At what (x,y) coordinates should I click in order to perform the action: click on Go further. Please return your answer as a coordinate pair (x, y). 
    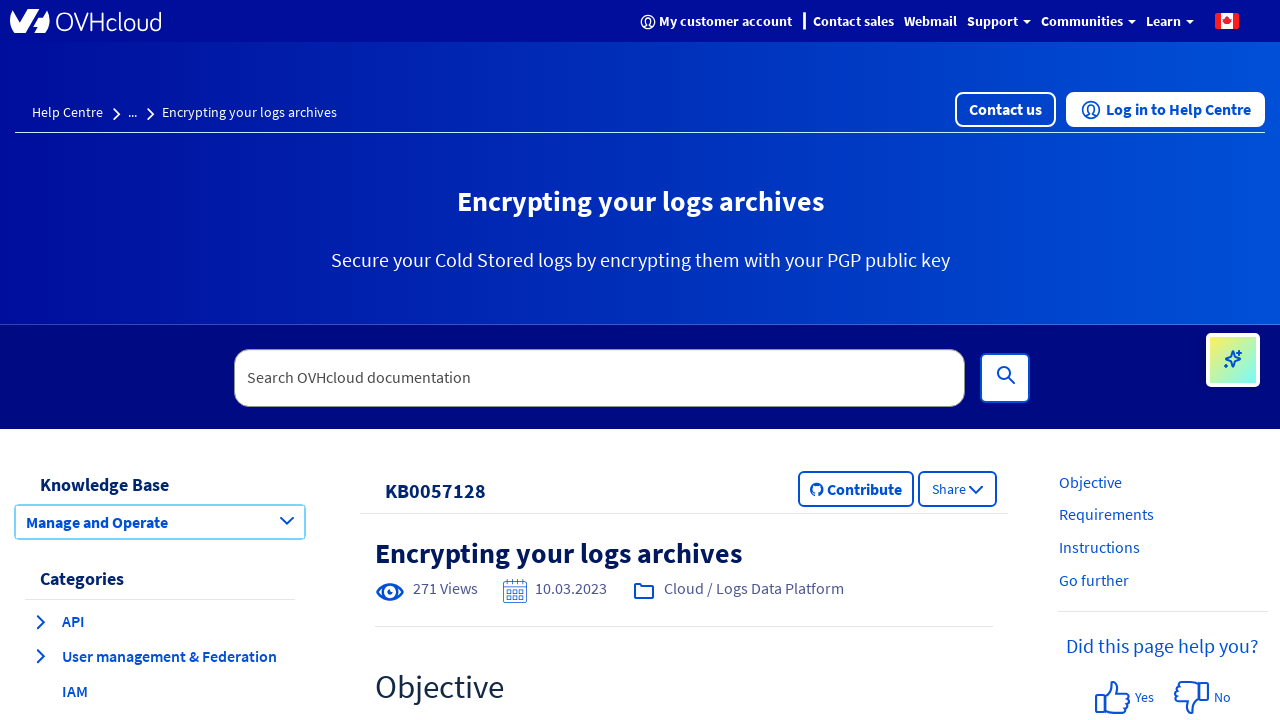
    Looking at the image, I should click on (1094, 580).